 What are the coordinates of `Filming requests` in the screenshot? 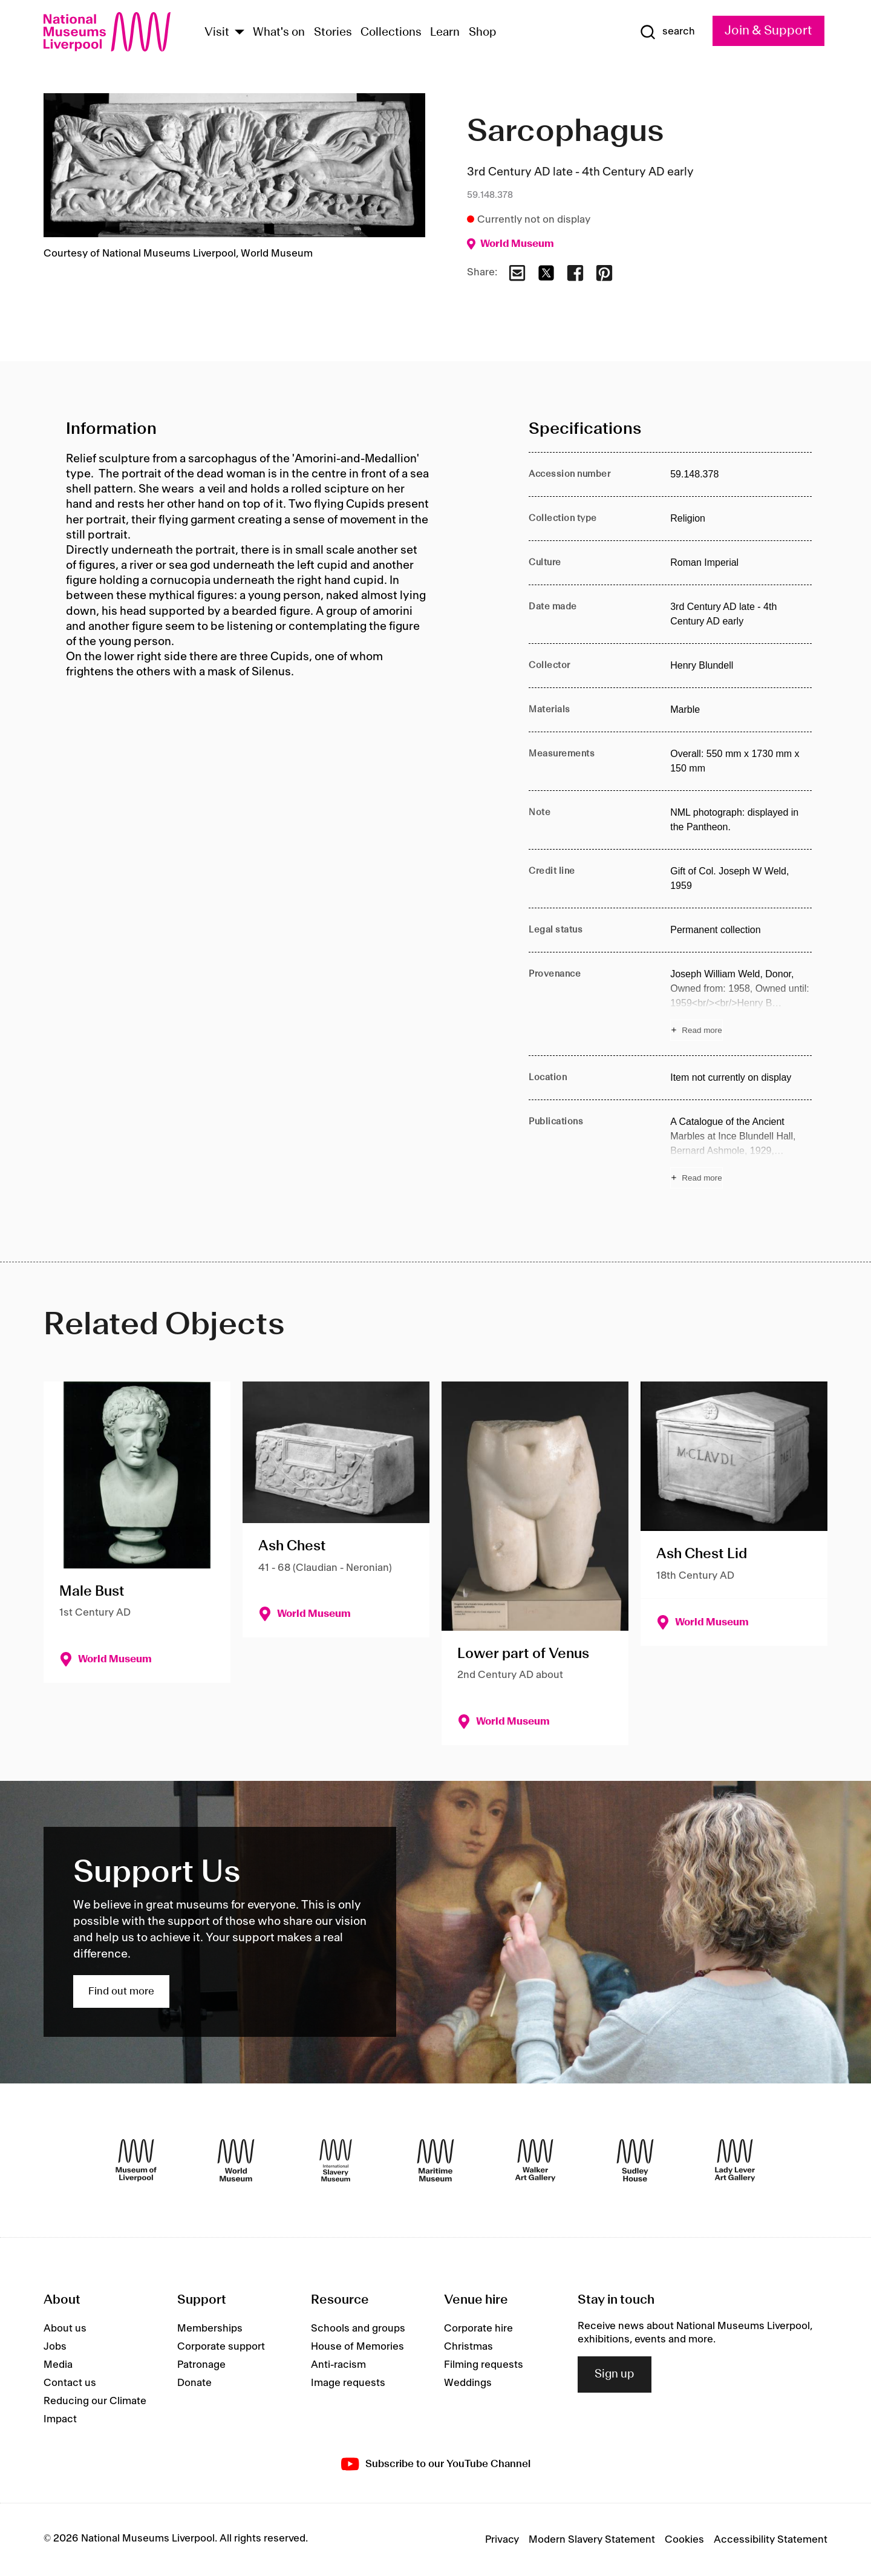 It's located at (483, 2364).